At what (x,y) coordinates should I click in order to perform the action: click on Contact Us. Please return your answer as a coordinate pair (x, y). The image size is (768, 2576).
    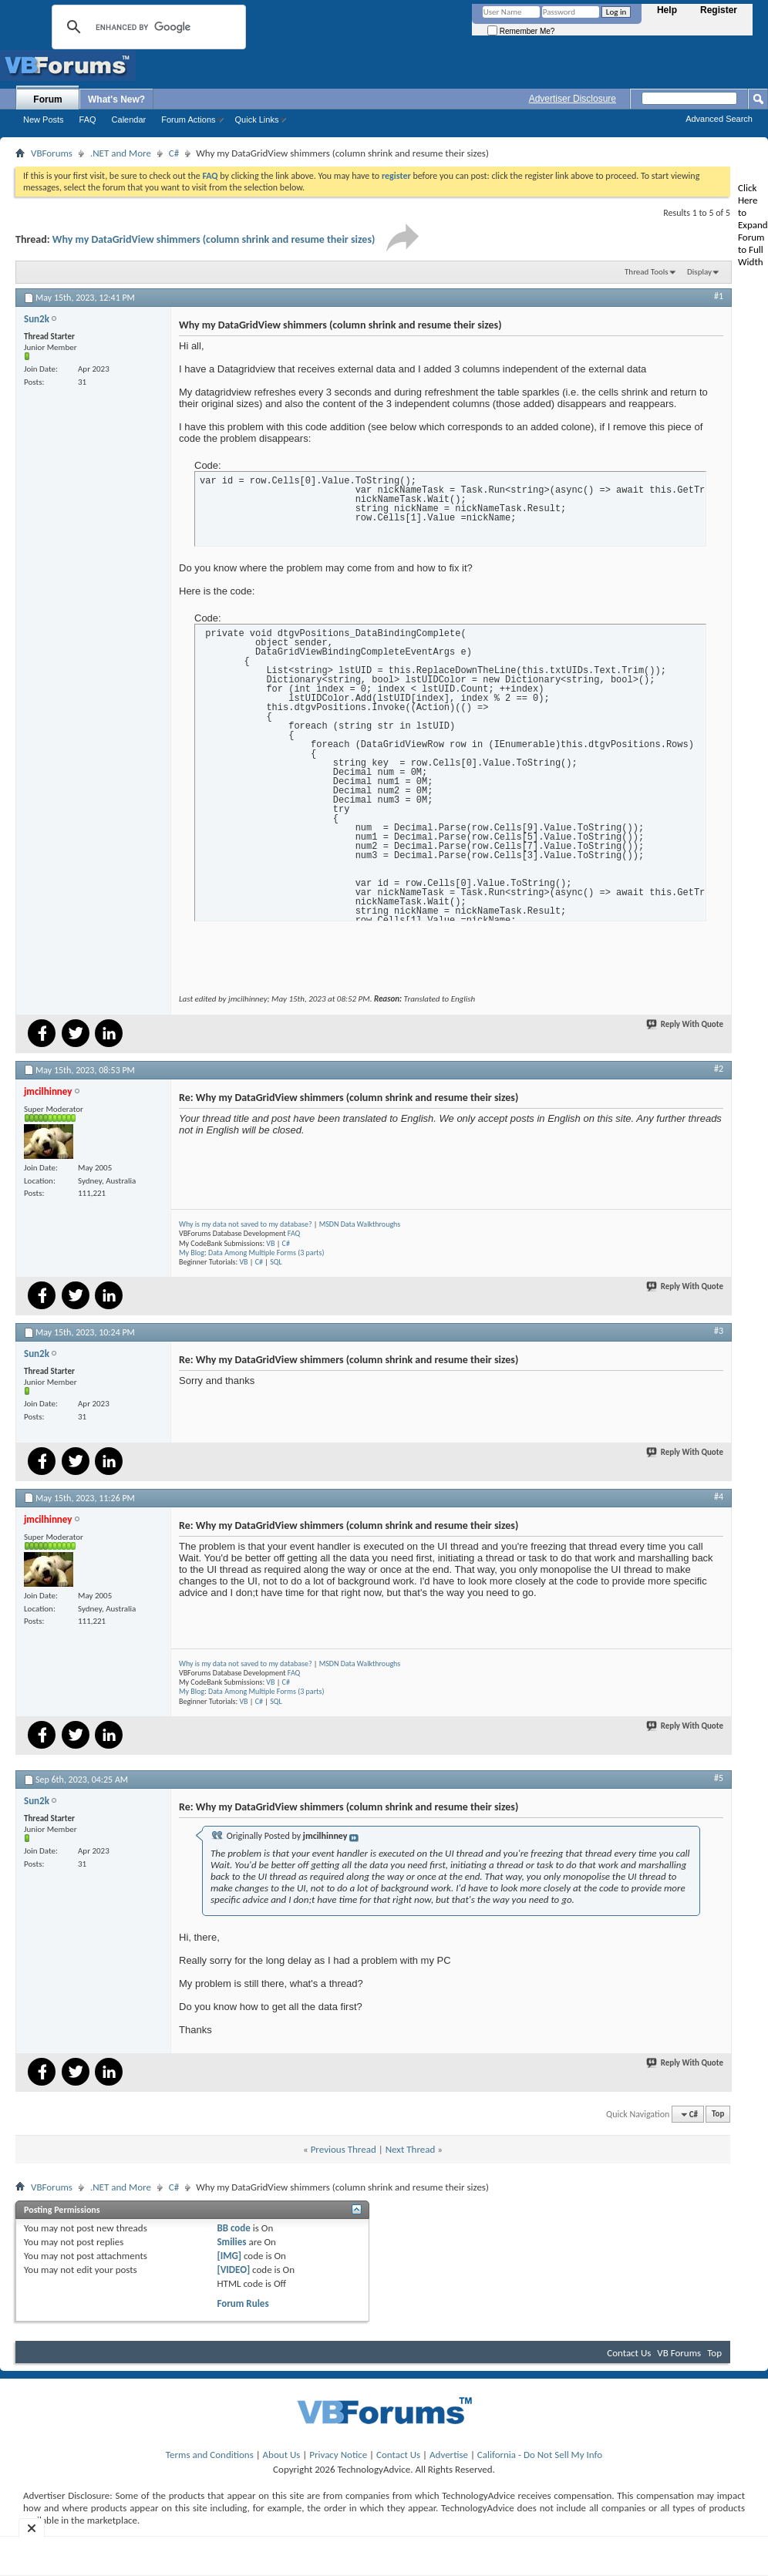
    Looking at the image, I should click on (629, 2353).